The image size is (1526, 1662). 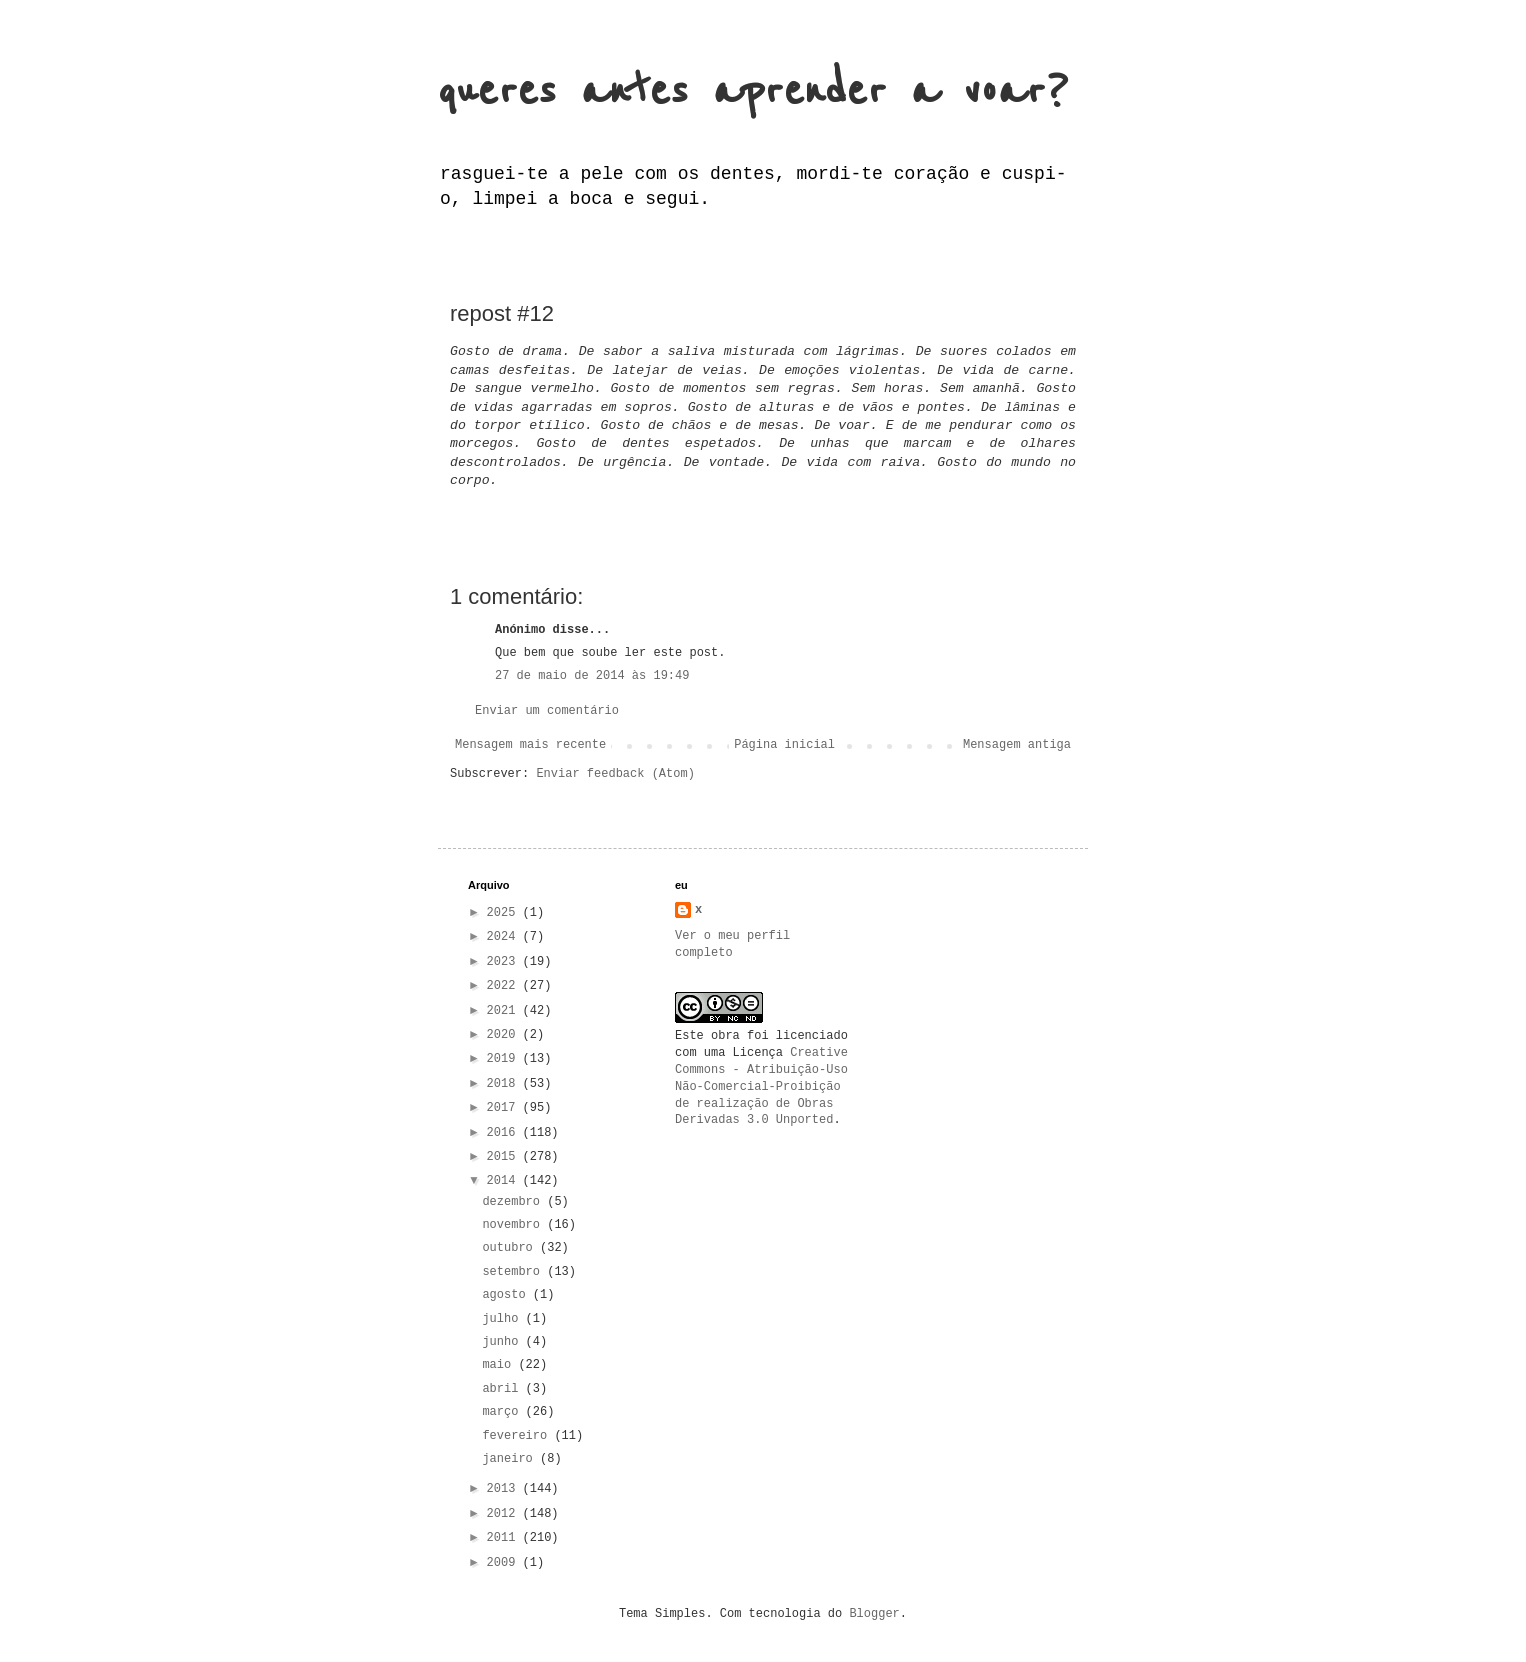 What do you see at coordinates (784, 745) in the screenshot?
I see `Página inicial` at bounding box center [784, 745].